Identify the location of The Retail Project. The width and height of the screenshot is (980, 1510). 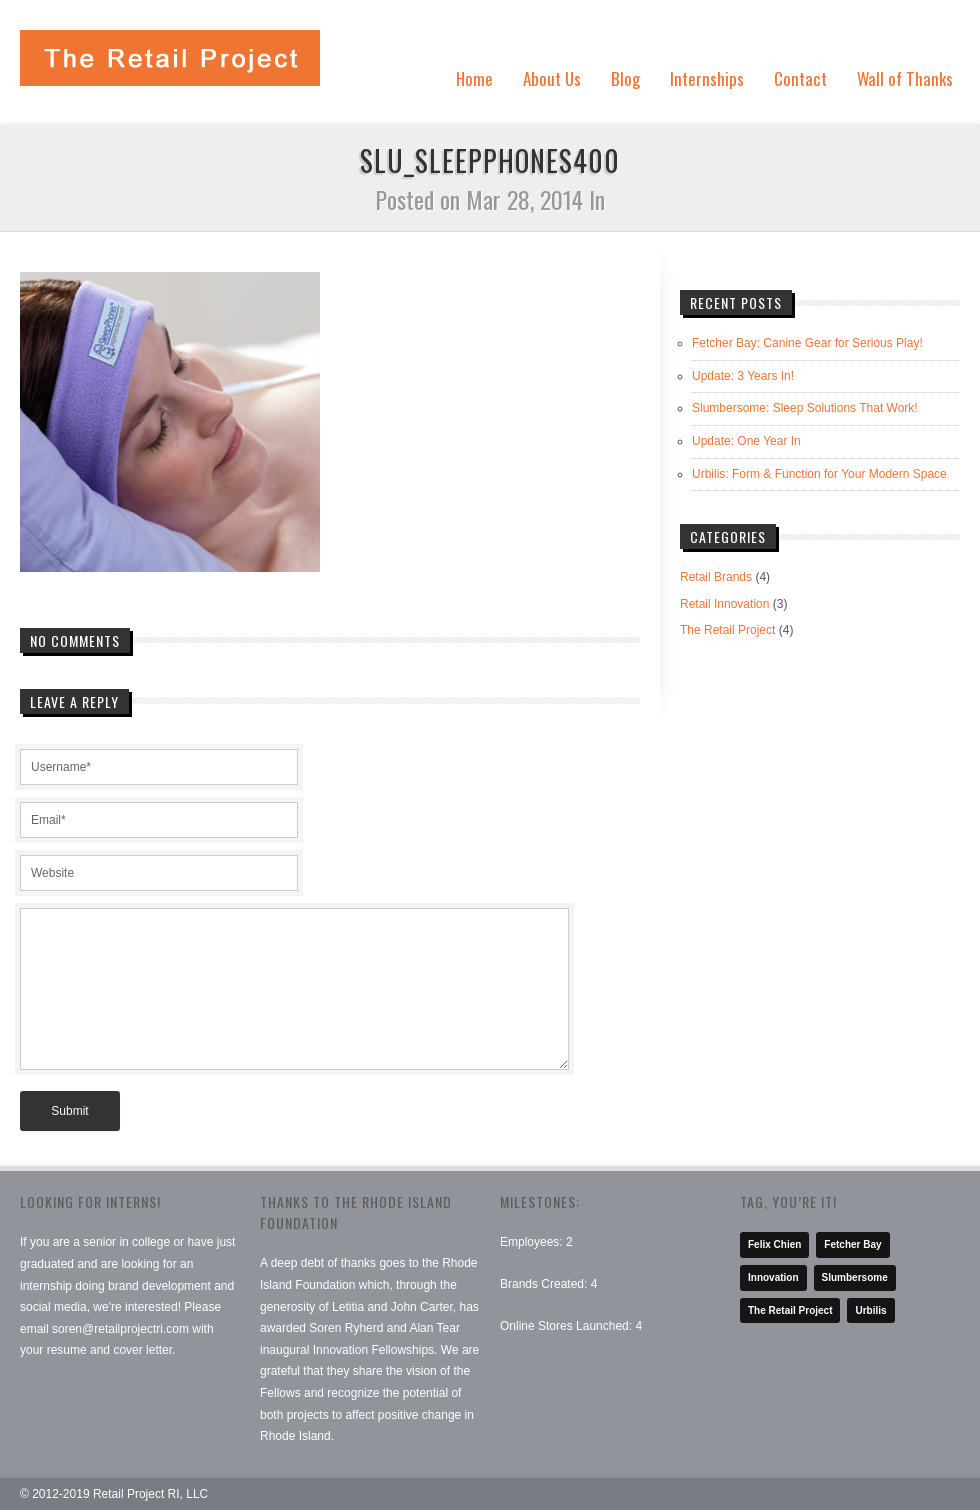
(727, 630).